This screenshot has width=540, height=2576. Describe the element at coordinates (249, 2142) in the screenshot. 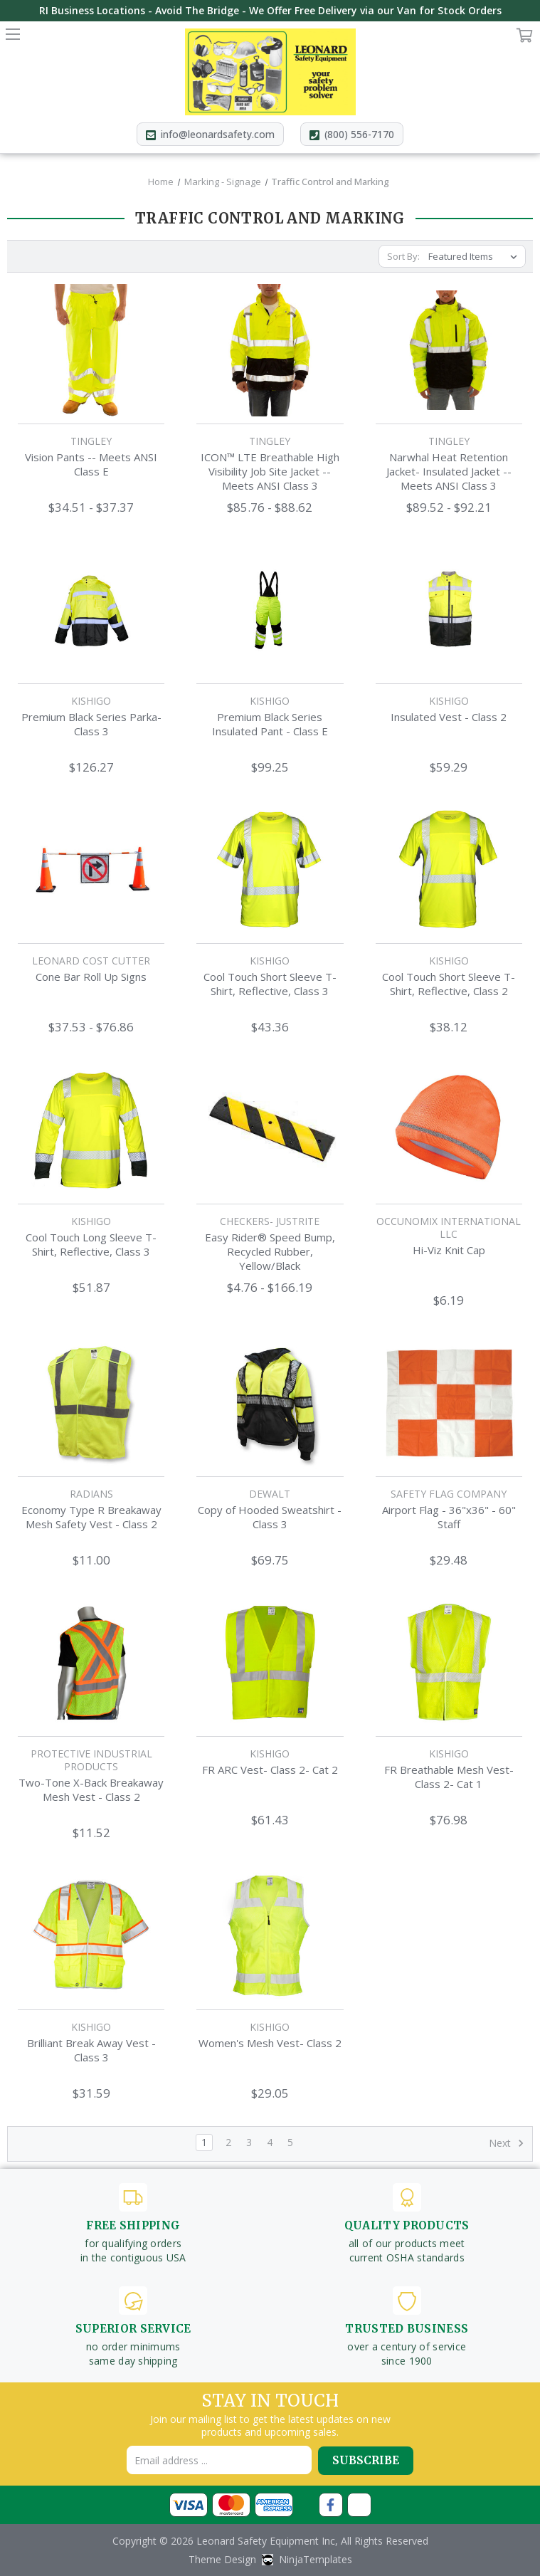

I see `3 [Page 3 of 5]` at that location.